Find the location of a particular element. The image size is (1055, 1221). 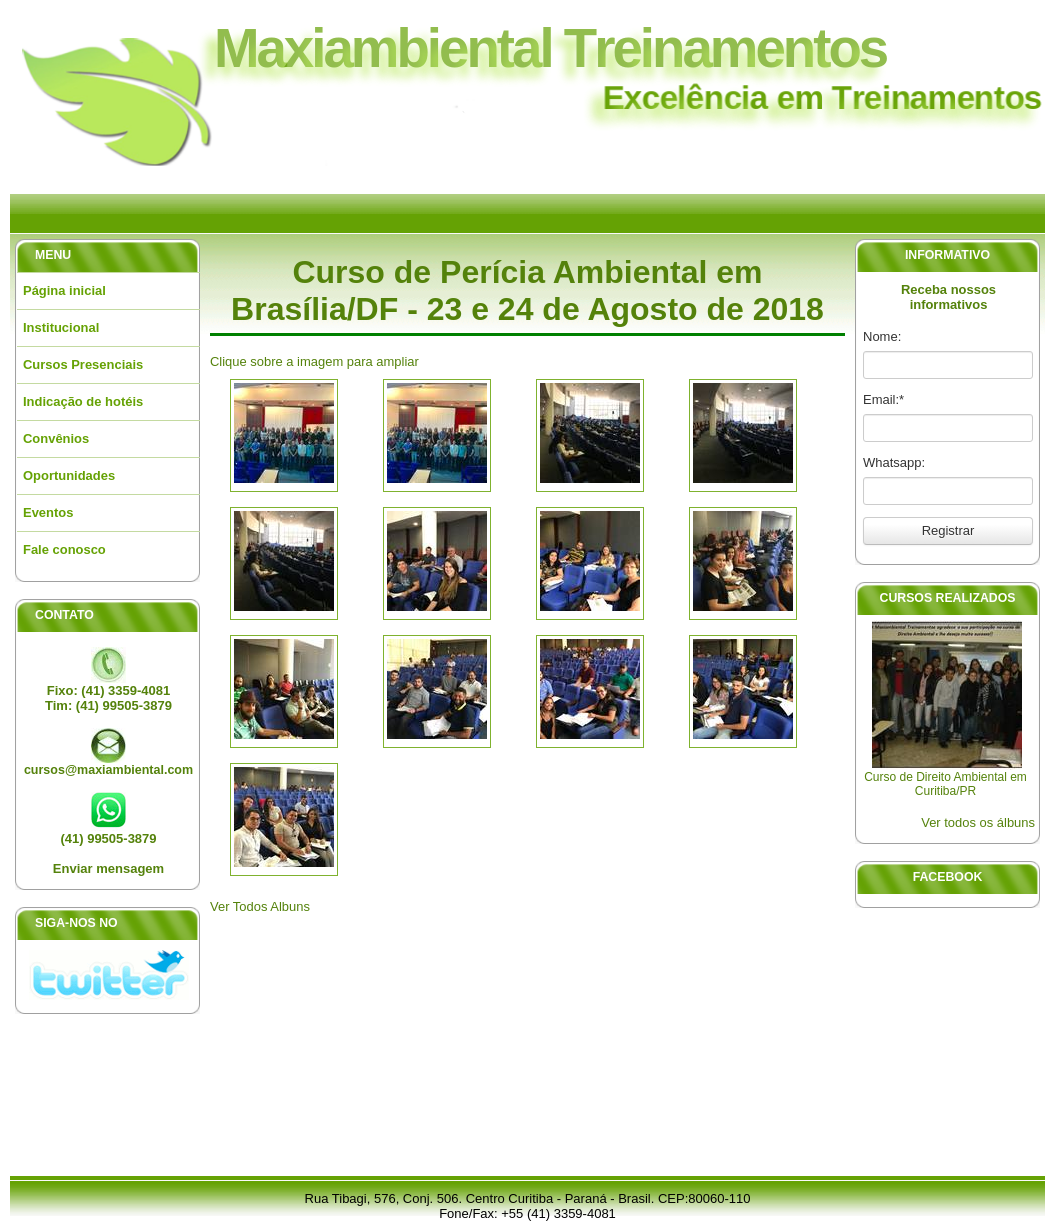

Institucional is located at coordinates (61, 327).